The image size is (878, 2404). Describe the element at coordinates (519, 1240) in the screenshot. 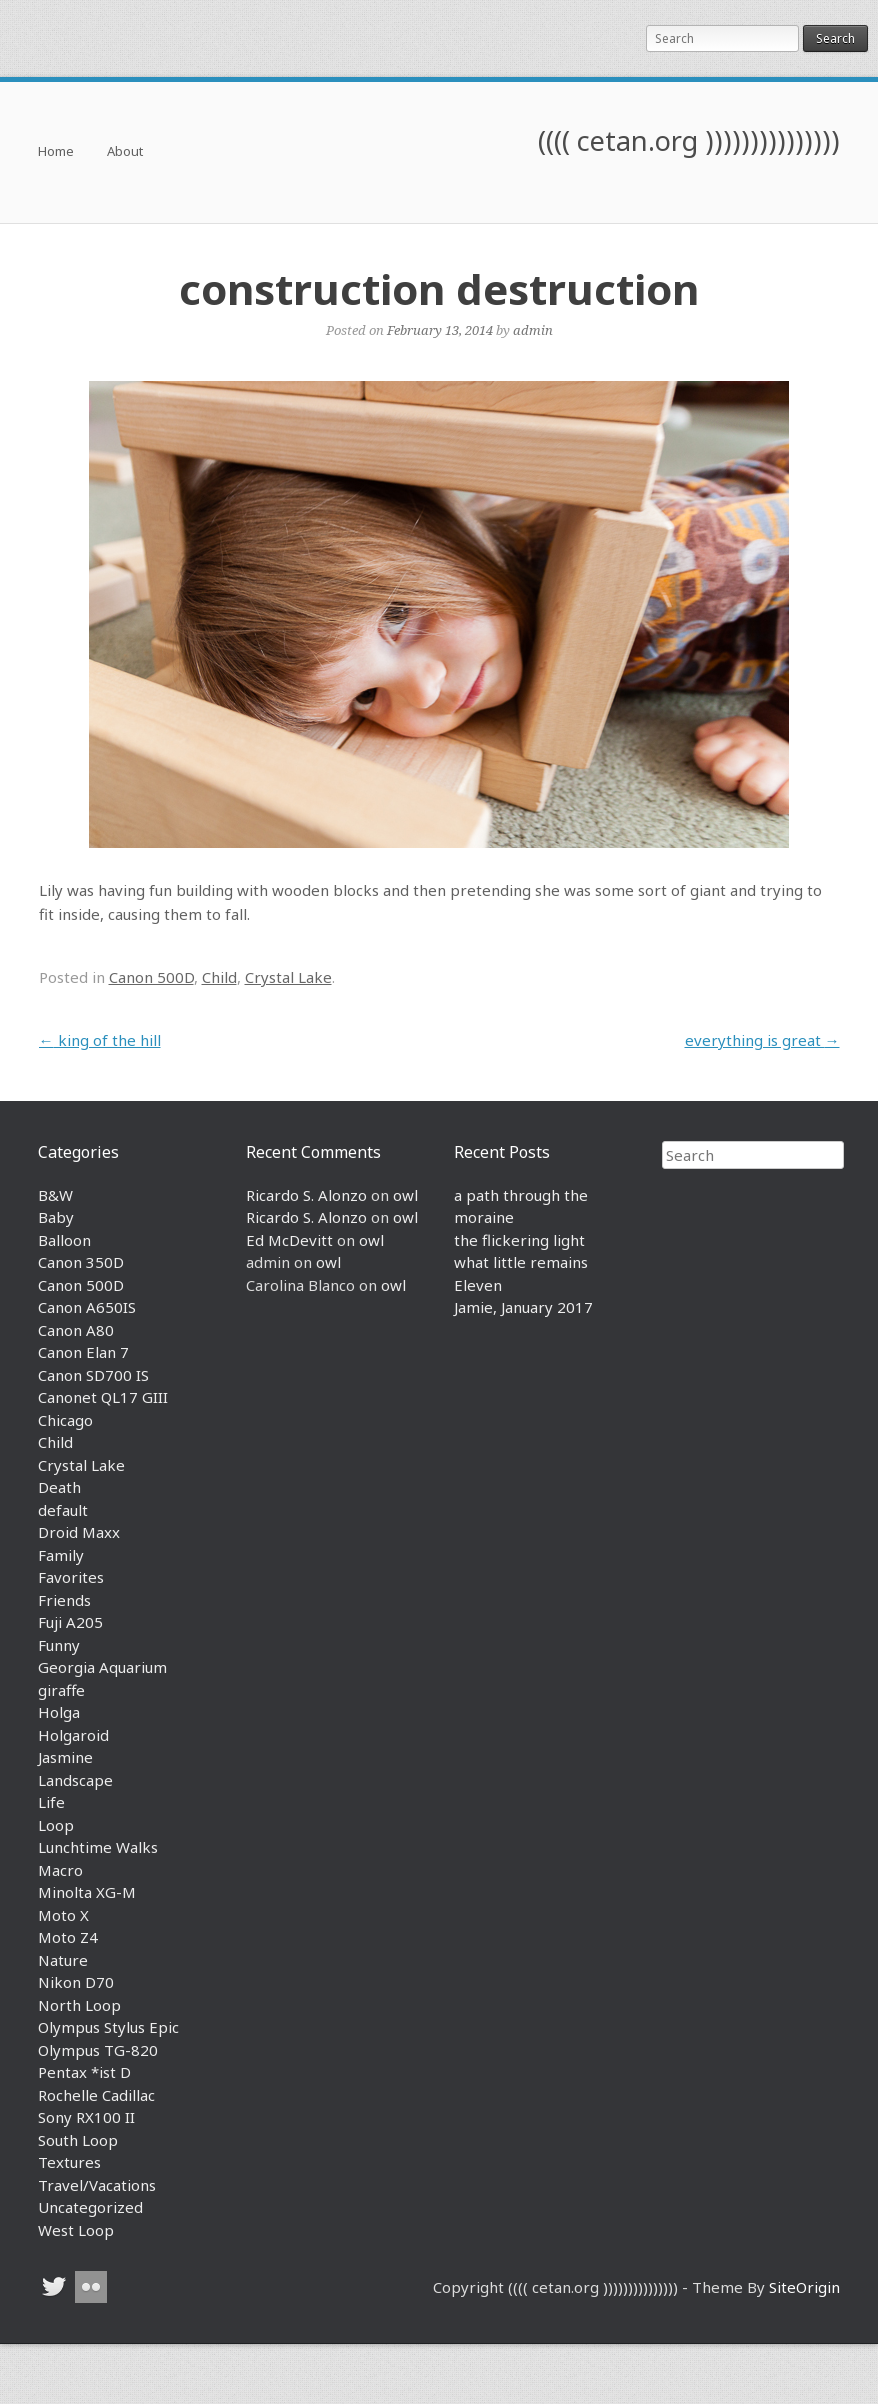

I see `the flickering light` at that location.